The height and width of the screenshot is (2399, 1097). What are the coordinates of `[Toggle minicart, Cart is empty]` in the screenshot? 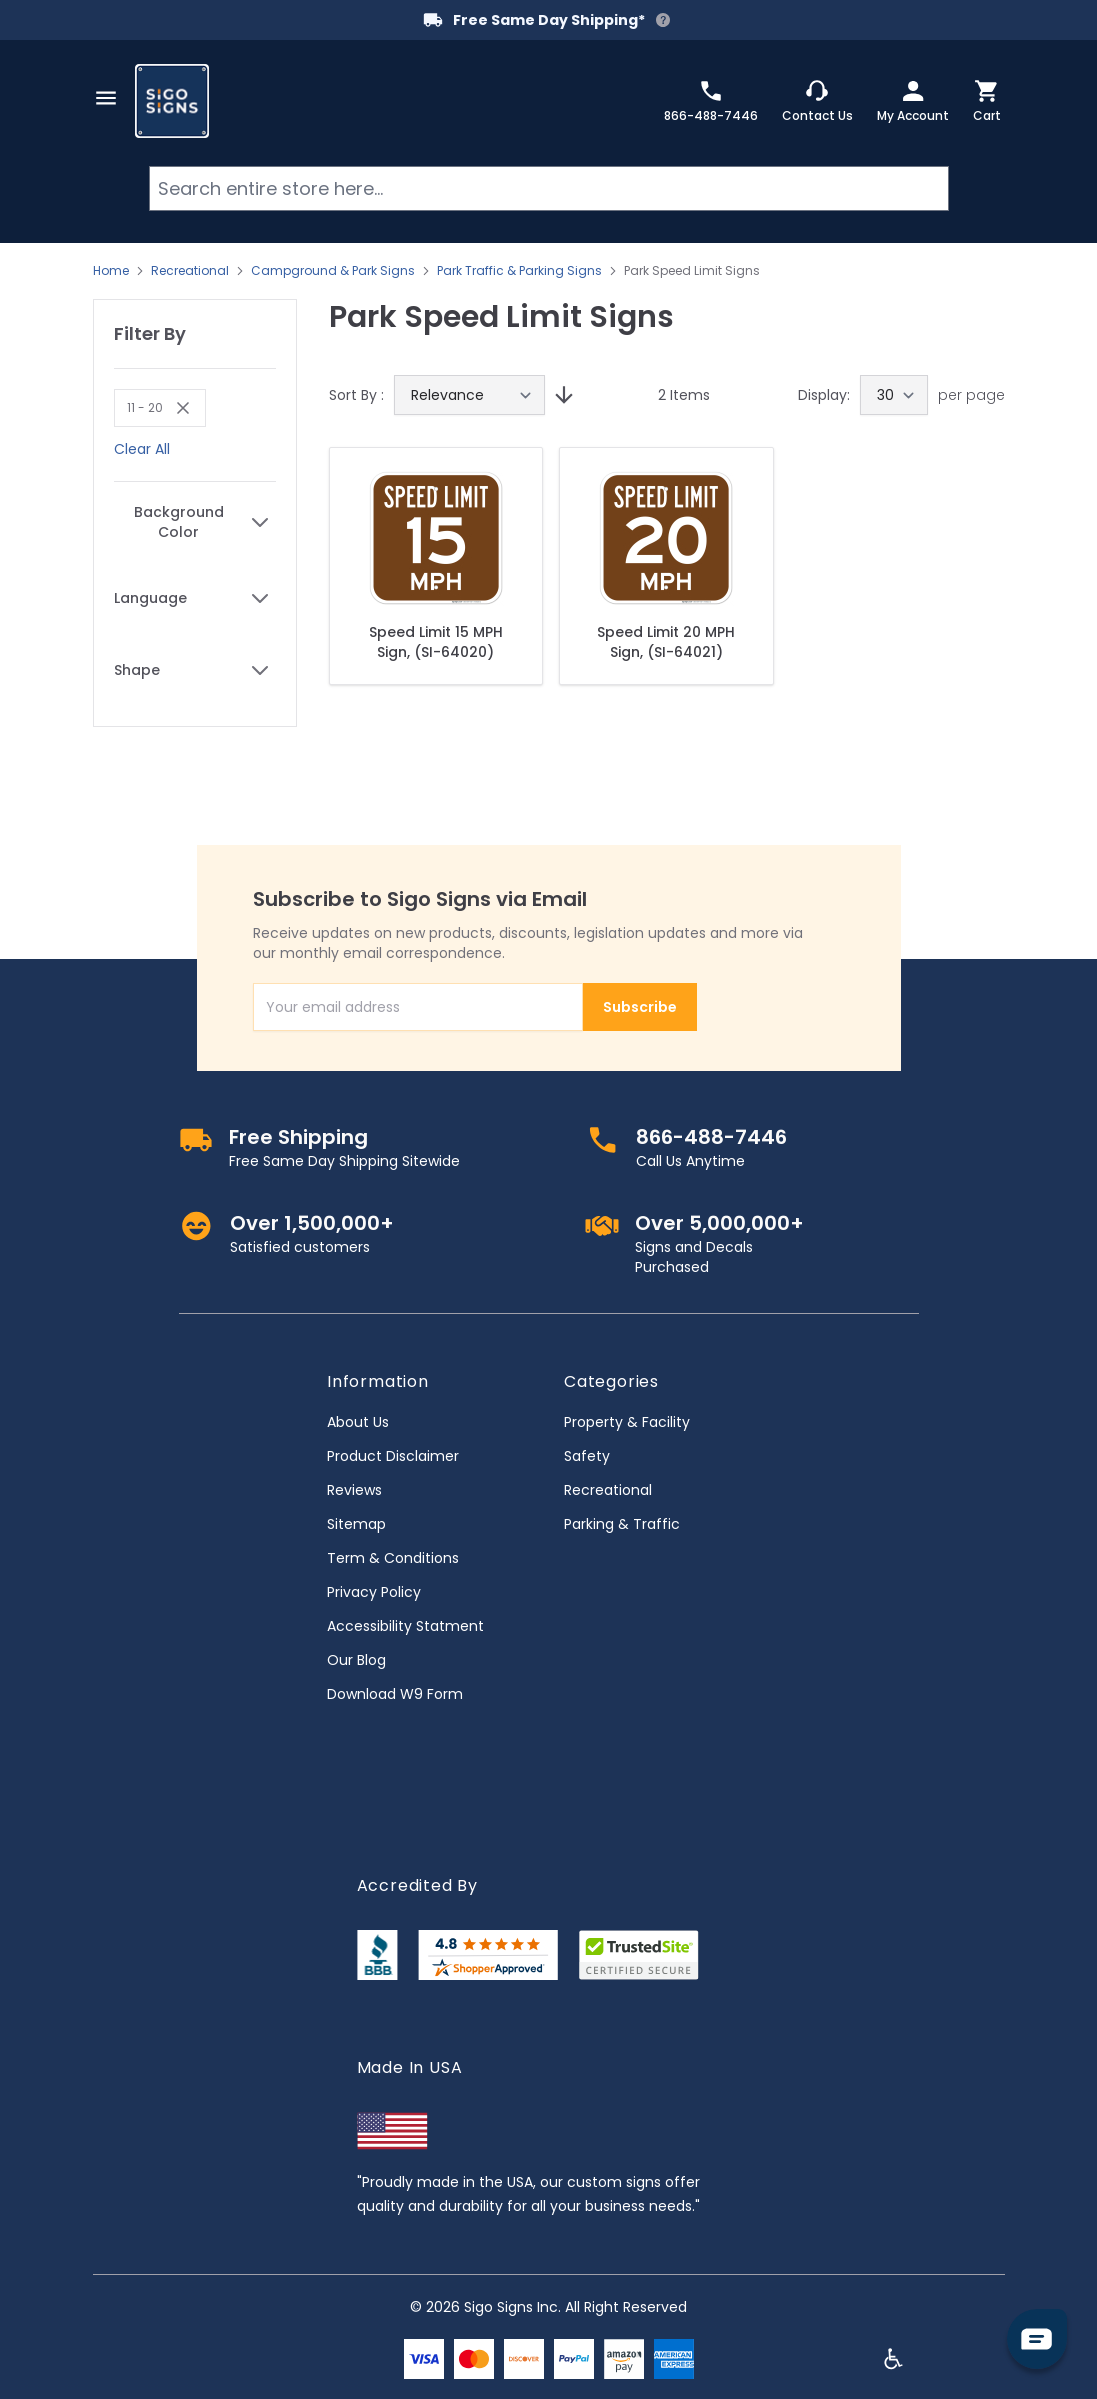 It's located at (987, 101).